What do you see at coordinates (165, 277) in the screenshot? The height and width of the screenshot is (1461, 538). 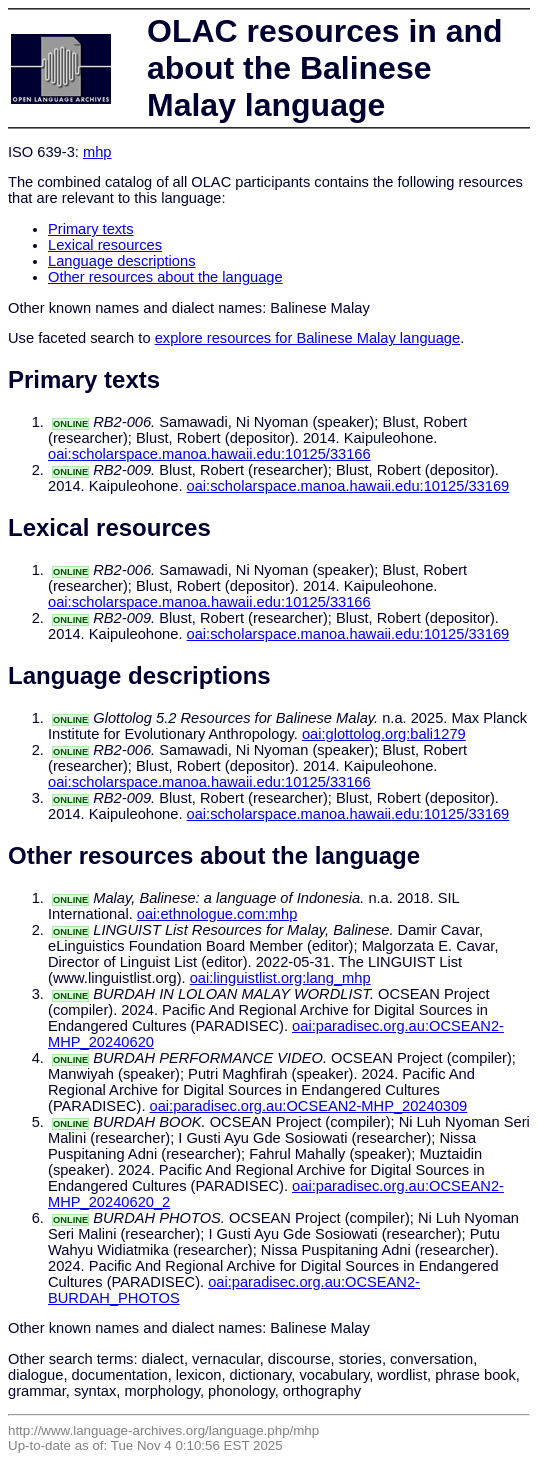 I see `Other resources about the language` at bounding box center [165, 277].